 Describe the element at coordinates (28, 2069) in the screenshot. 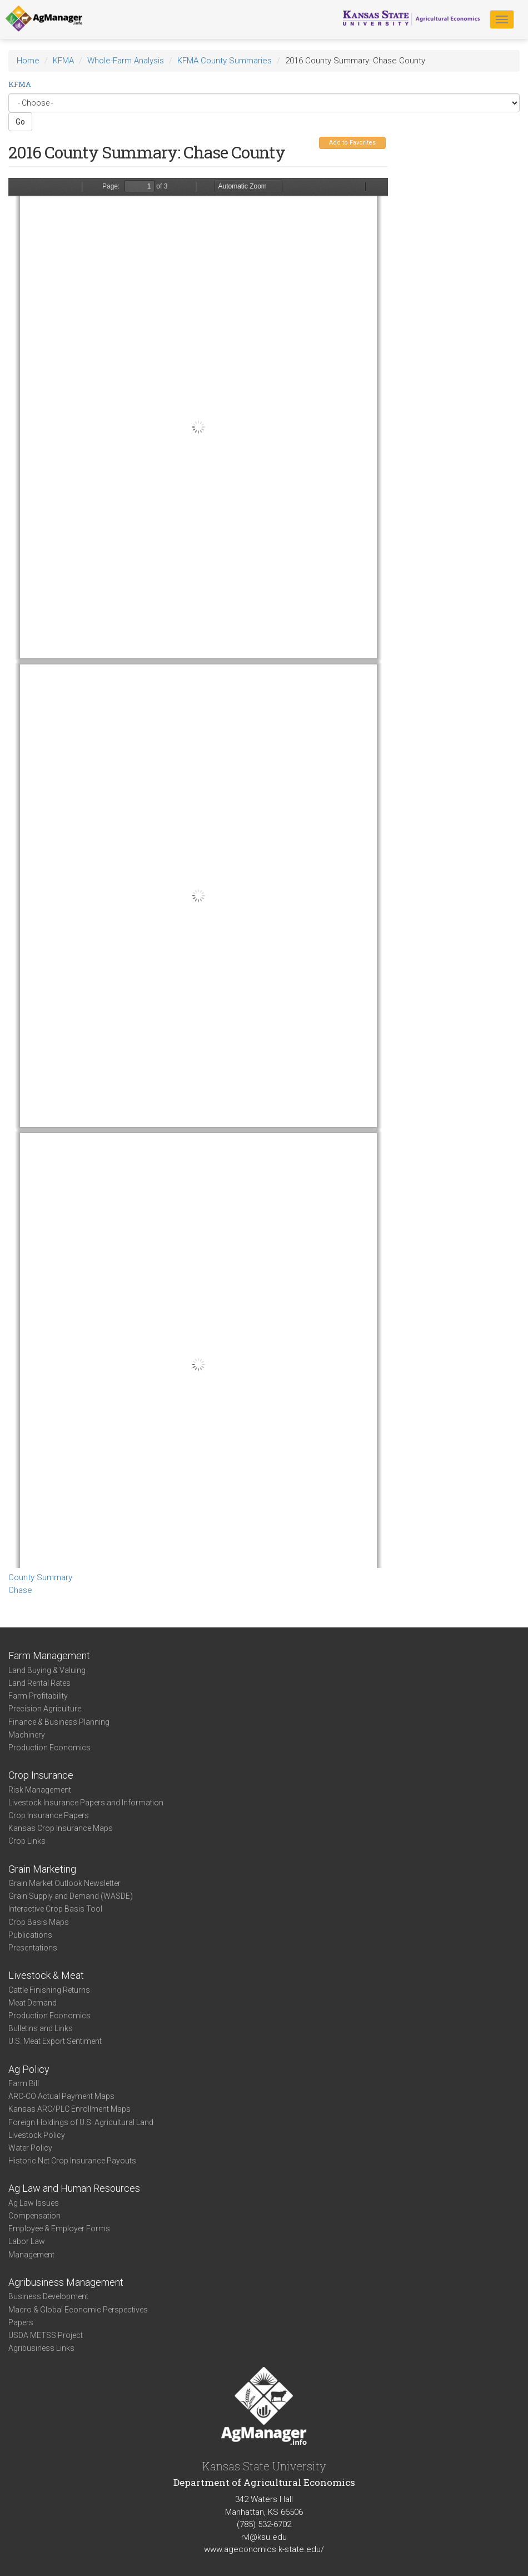

I see `Ag Policy` at that location.